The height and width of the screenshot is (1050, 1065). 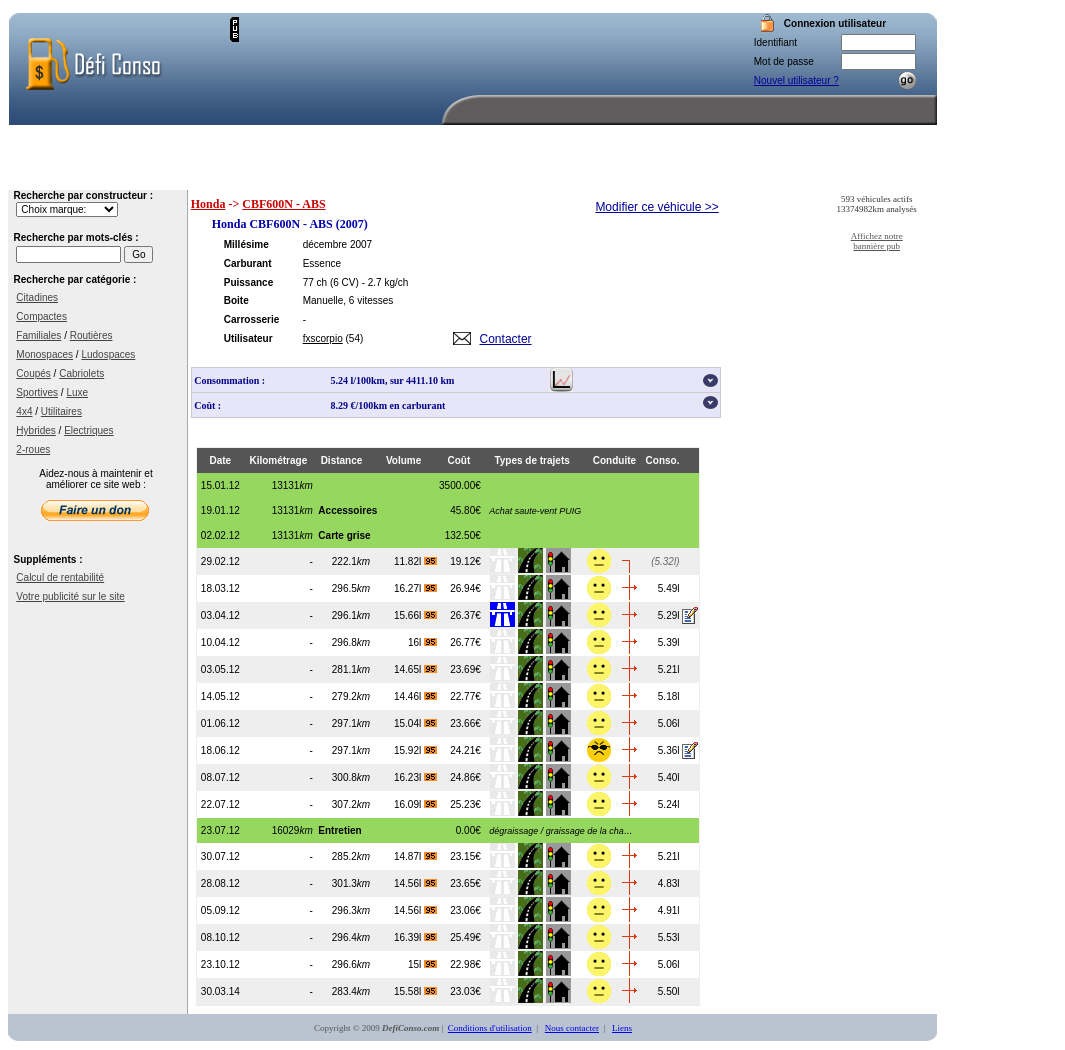 What do you see at coordinates (422, 964) in the screenshot?
I see `15l` at bounding box center [422, 964].